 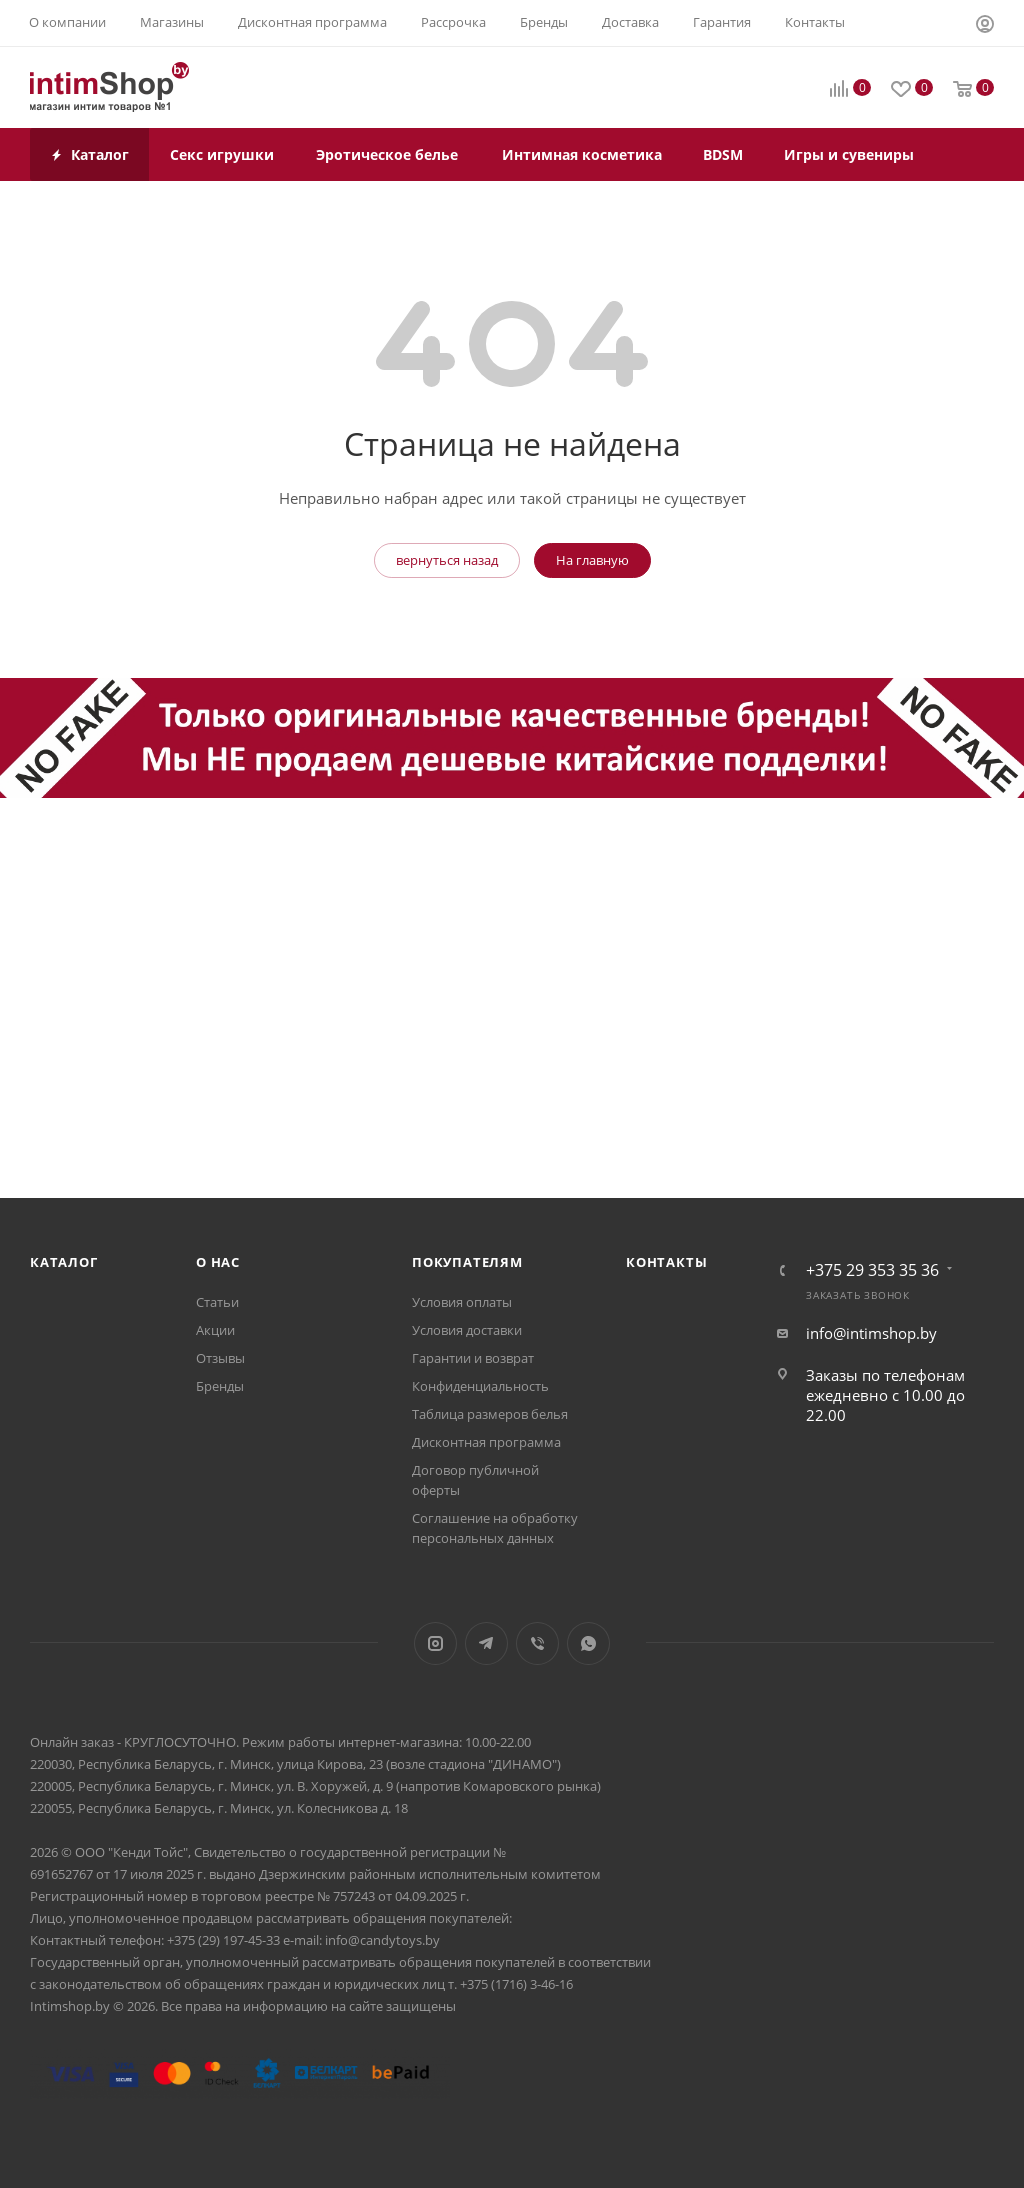 What do you see at coordinates (447, 560) in the screenshot?
I see `вернуться назад` at bounding box center [447, 560].